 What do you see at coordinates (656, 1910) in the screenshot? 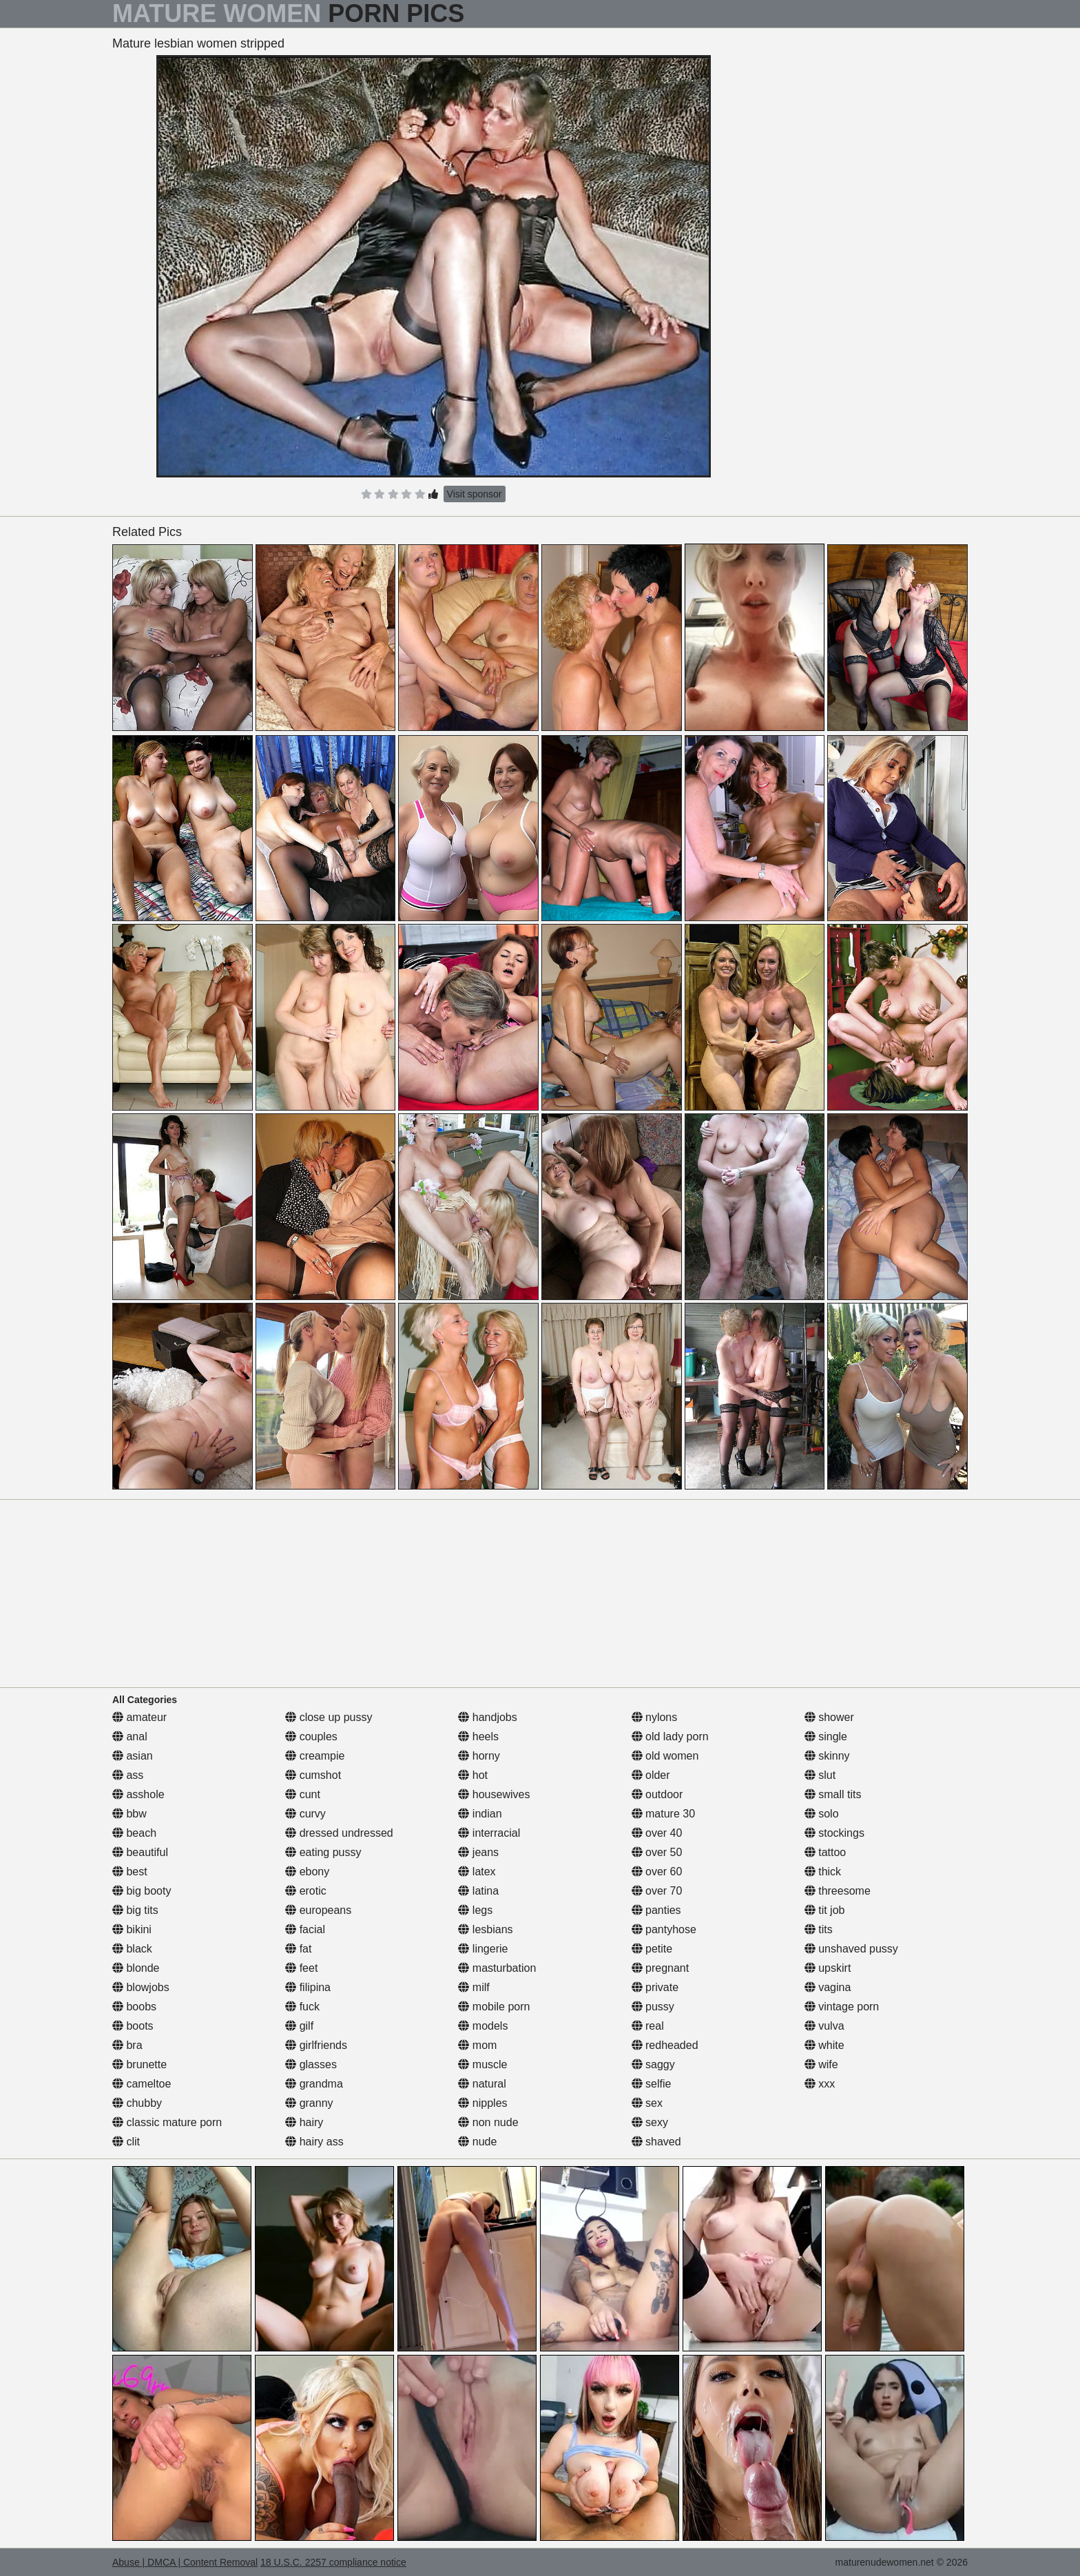
I see `panties` at bounding box center [656, 1910].